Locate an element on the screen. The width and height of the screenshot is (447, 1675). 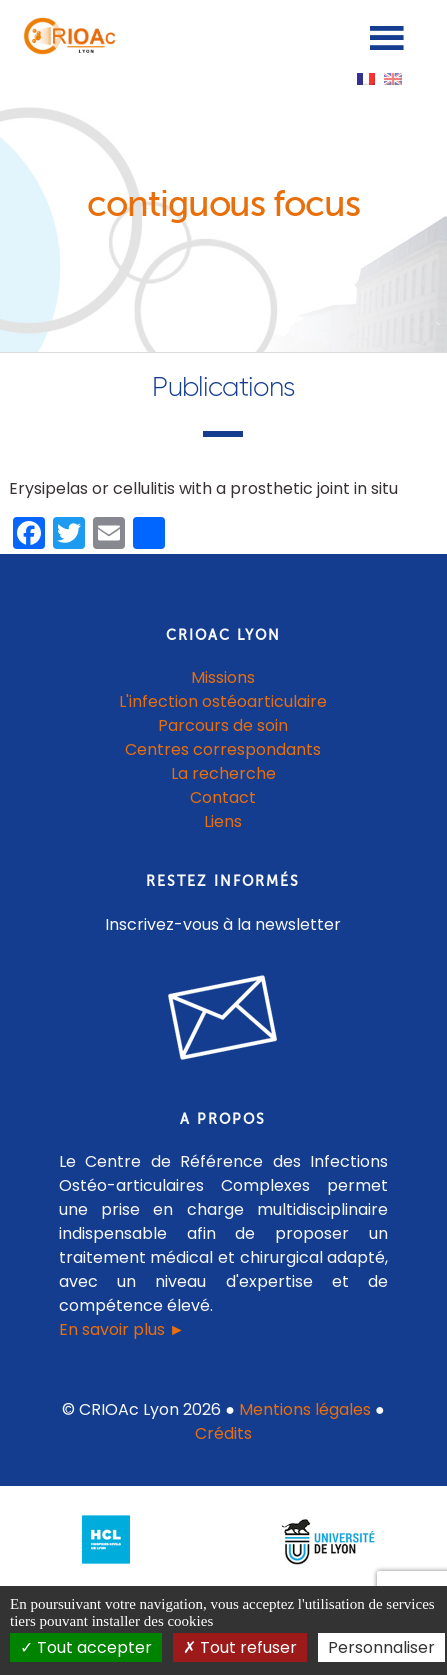
Mentions légales is located at coordinates (305, 1409).